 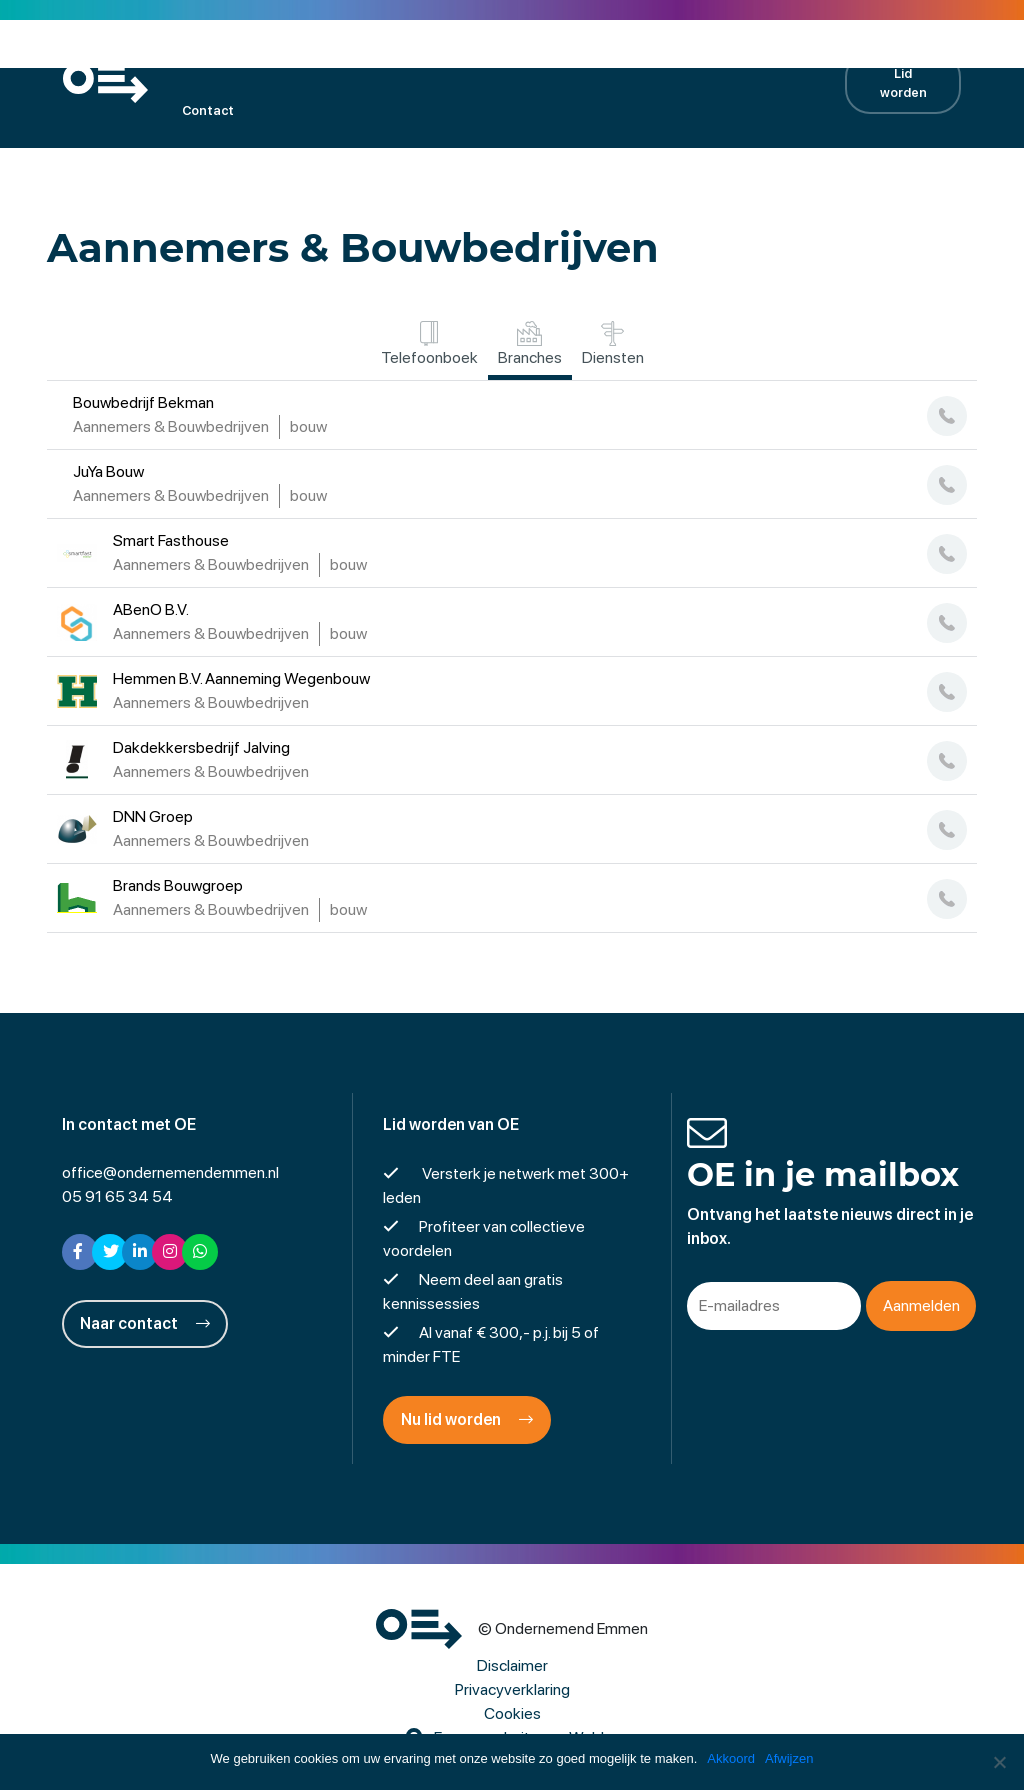 I want to click on OE, so click(x=190, y=55).